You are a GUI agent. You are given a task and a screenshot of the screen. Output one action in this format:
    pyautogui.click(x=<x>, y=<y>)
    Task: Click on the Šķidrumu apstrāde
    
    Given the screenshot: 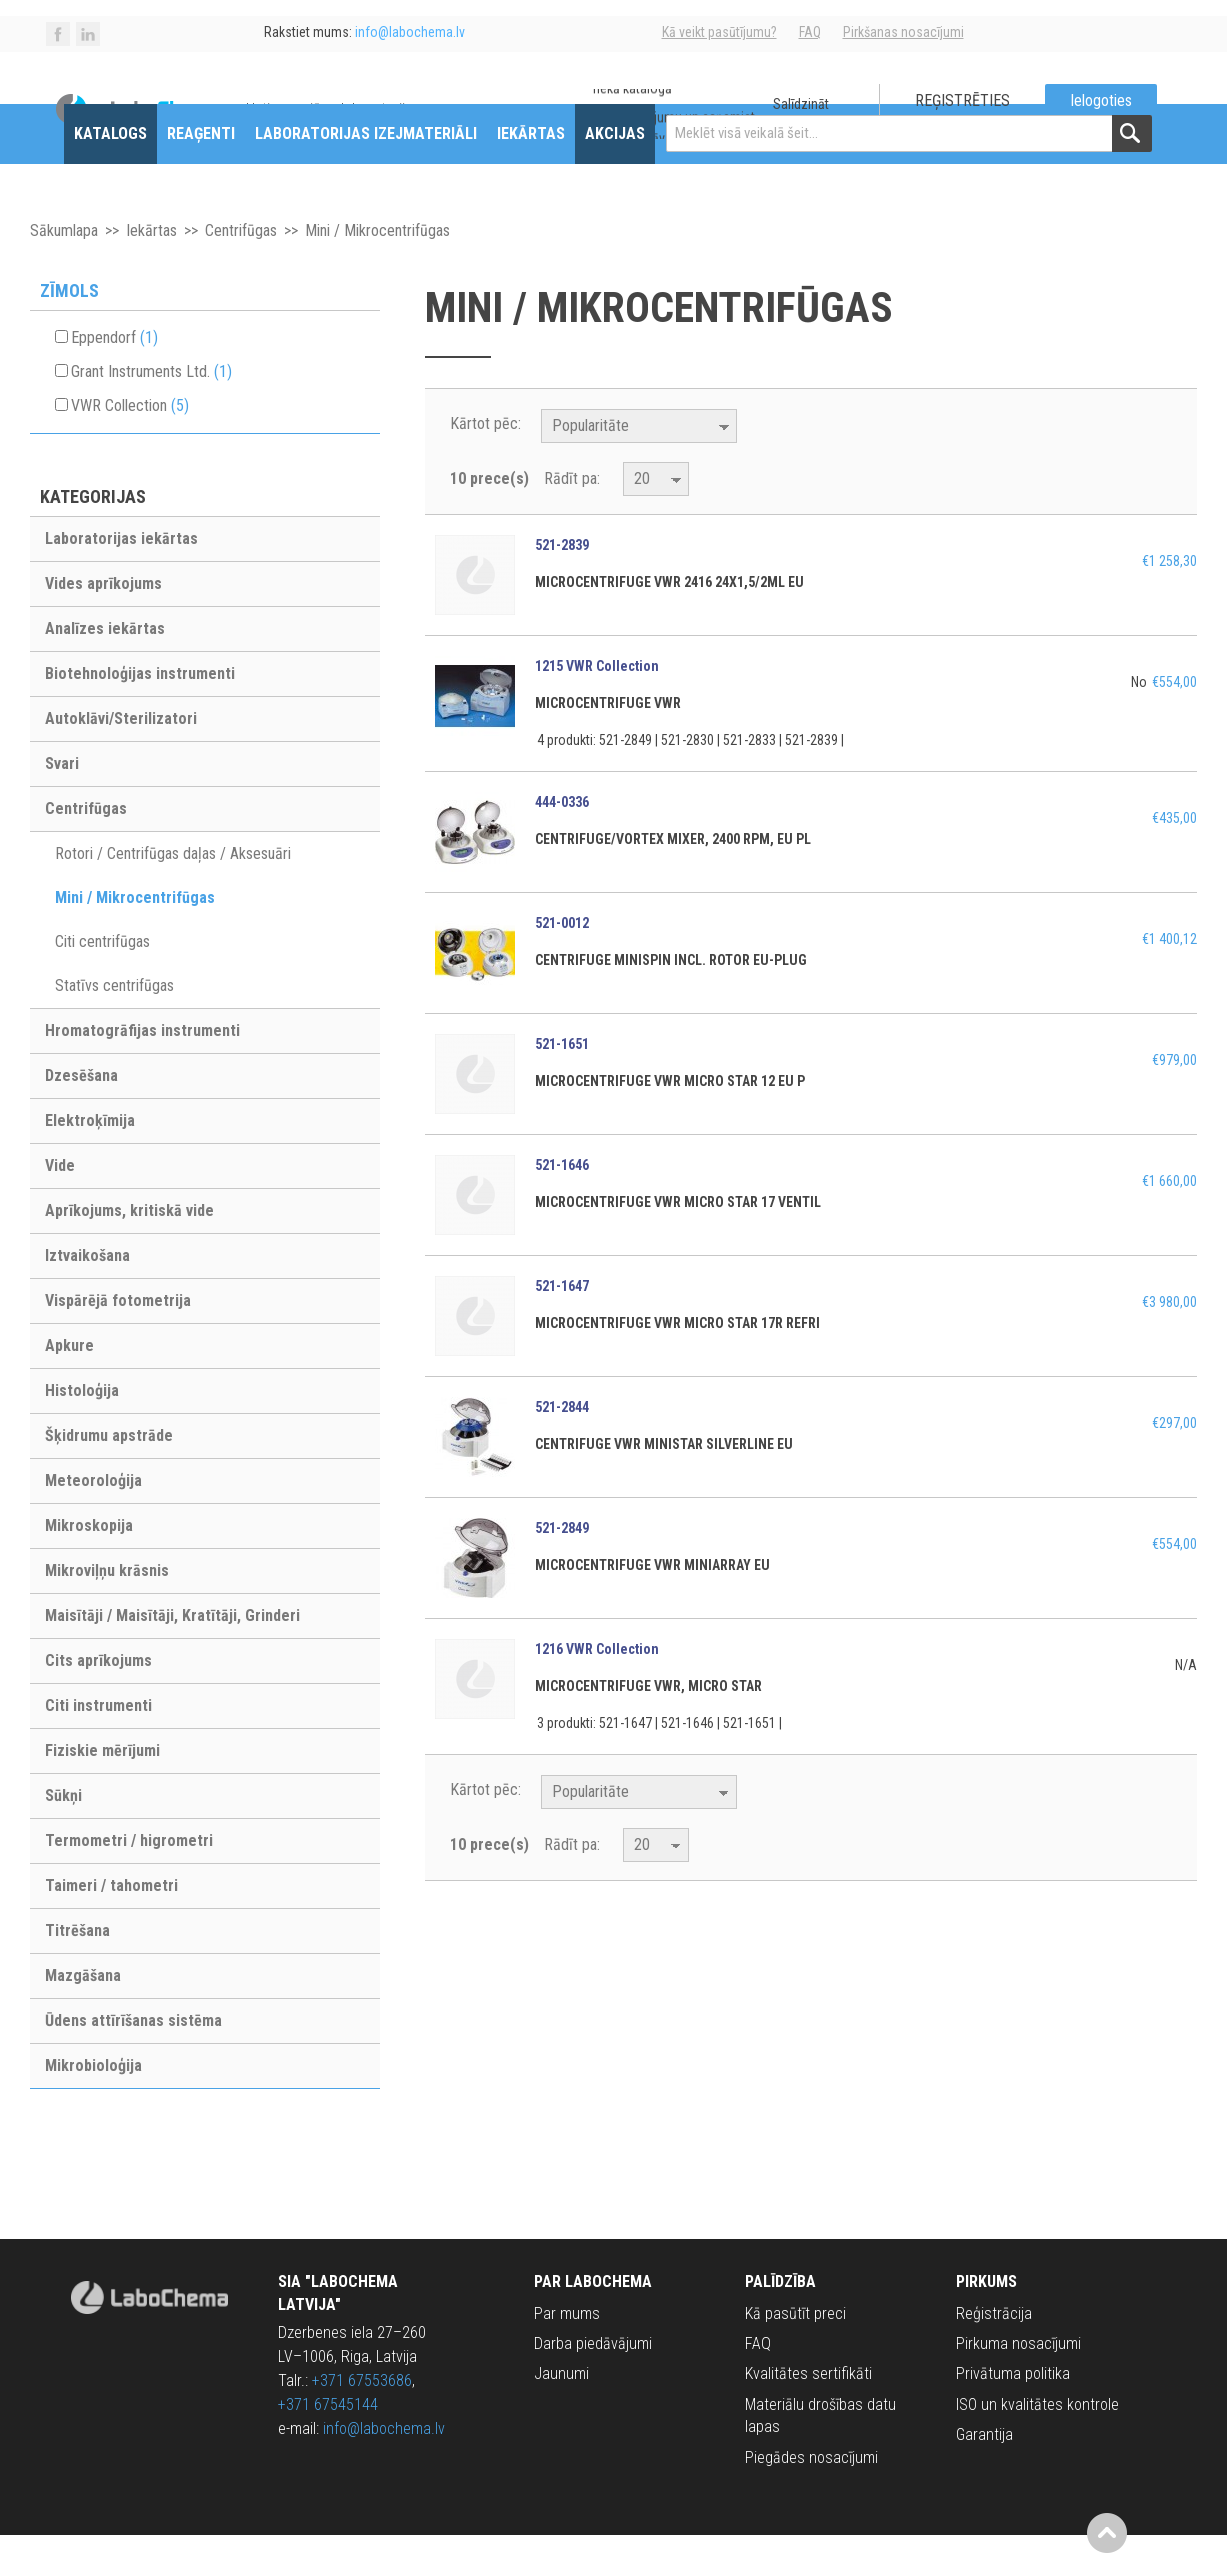 What is the action you would take?
    pyautogui.click(x=109, y=1473)
    